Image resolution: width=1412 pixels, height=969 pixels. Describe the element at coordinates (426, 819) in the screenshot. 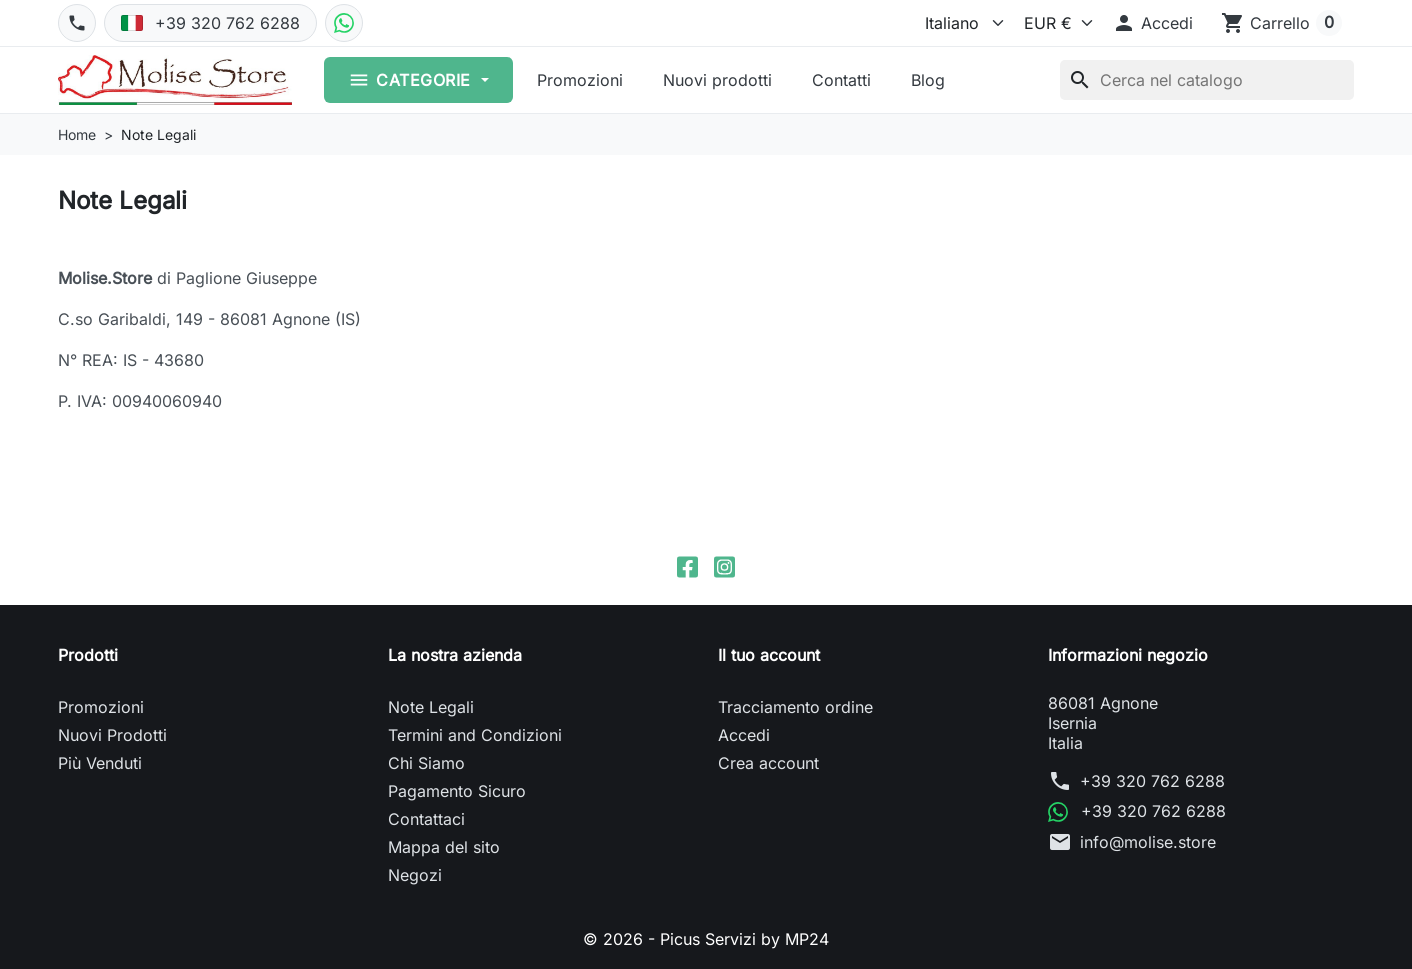

I see `Contattaci` at that location.